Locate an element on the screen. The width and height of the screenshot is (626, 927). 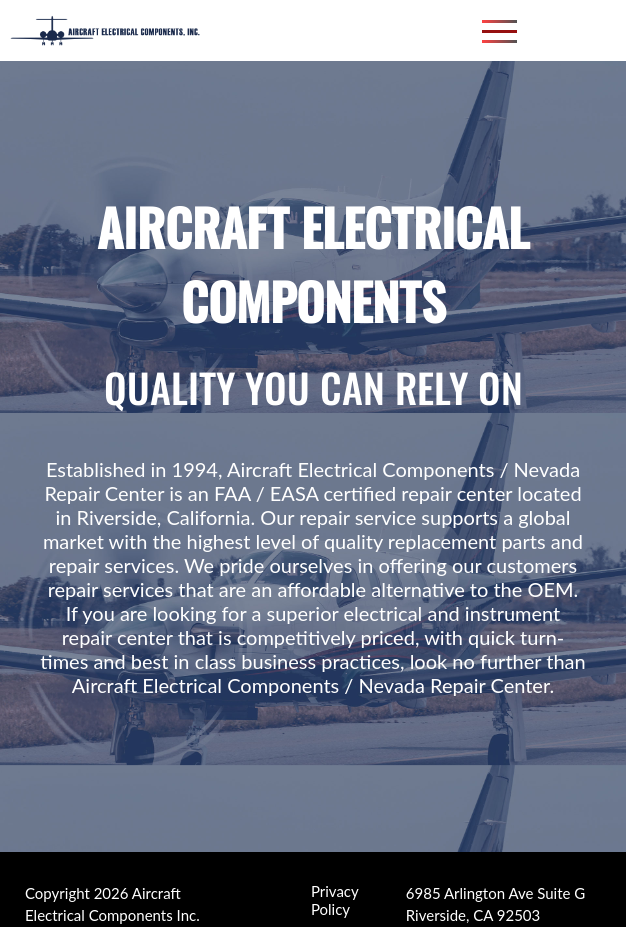
Privacy Policy is located at coordinates (334, 891).